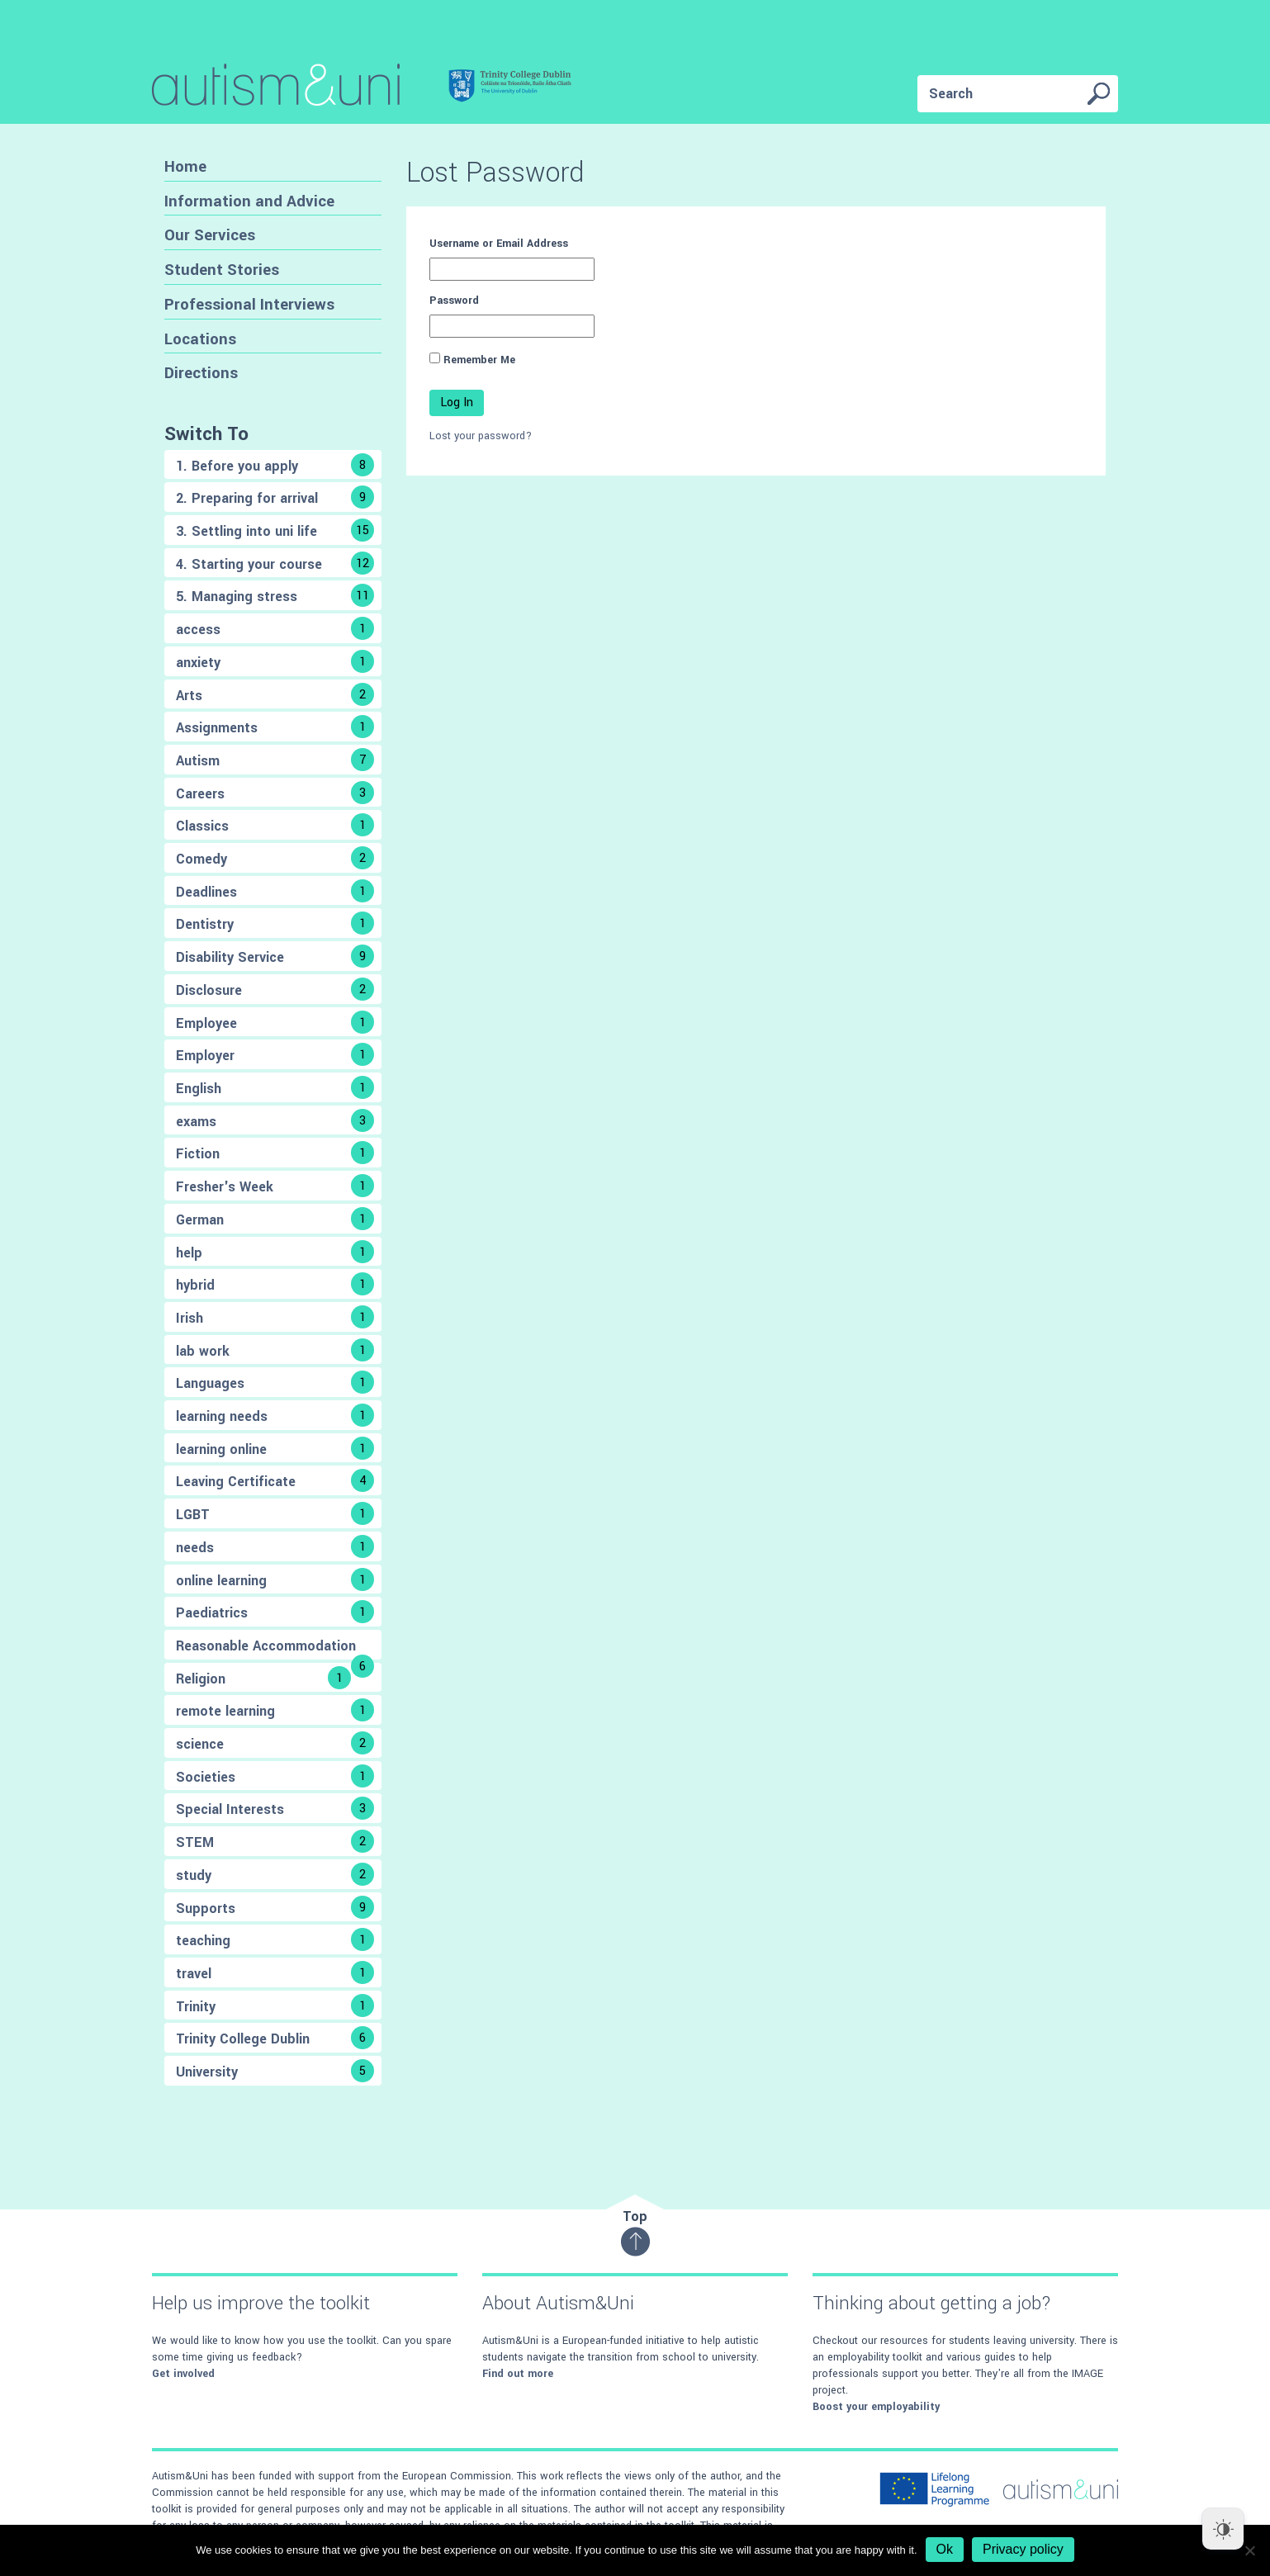 This screenshot has width=1270, height=2576. Describe the element at coordinates (275, 1283) in the screenshot. I see `hybrid` at that location.